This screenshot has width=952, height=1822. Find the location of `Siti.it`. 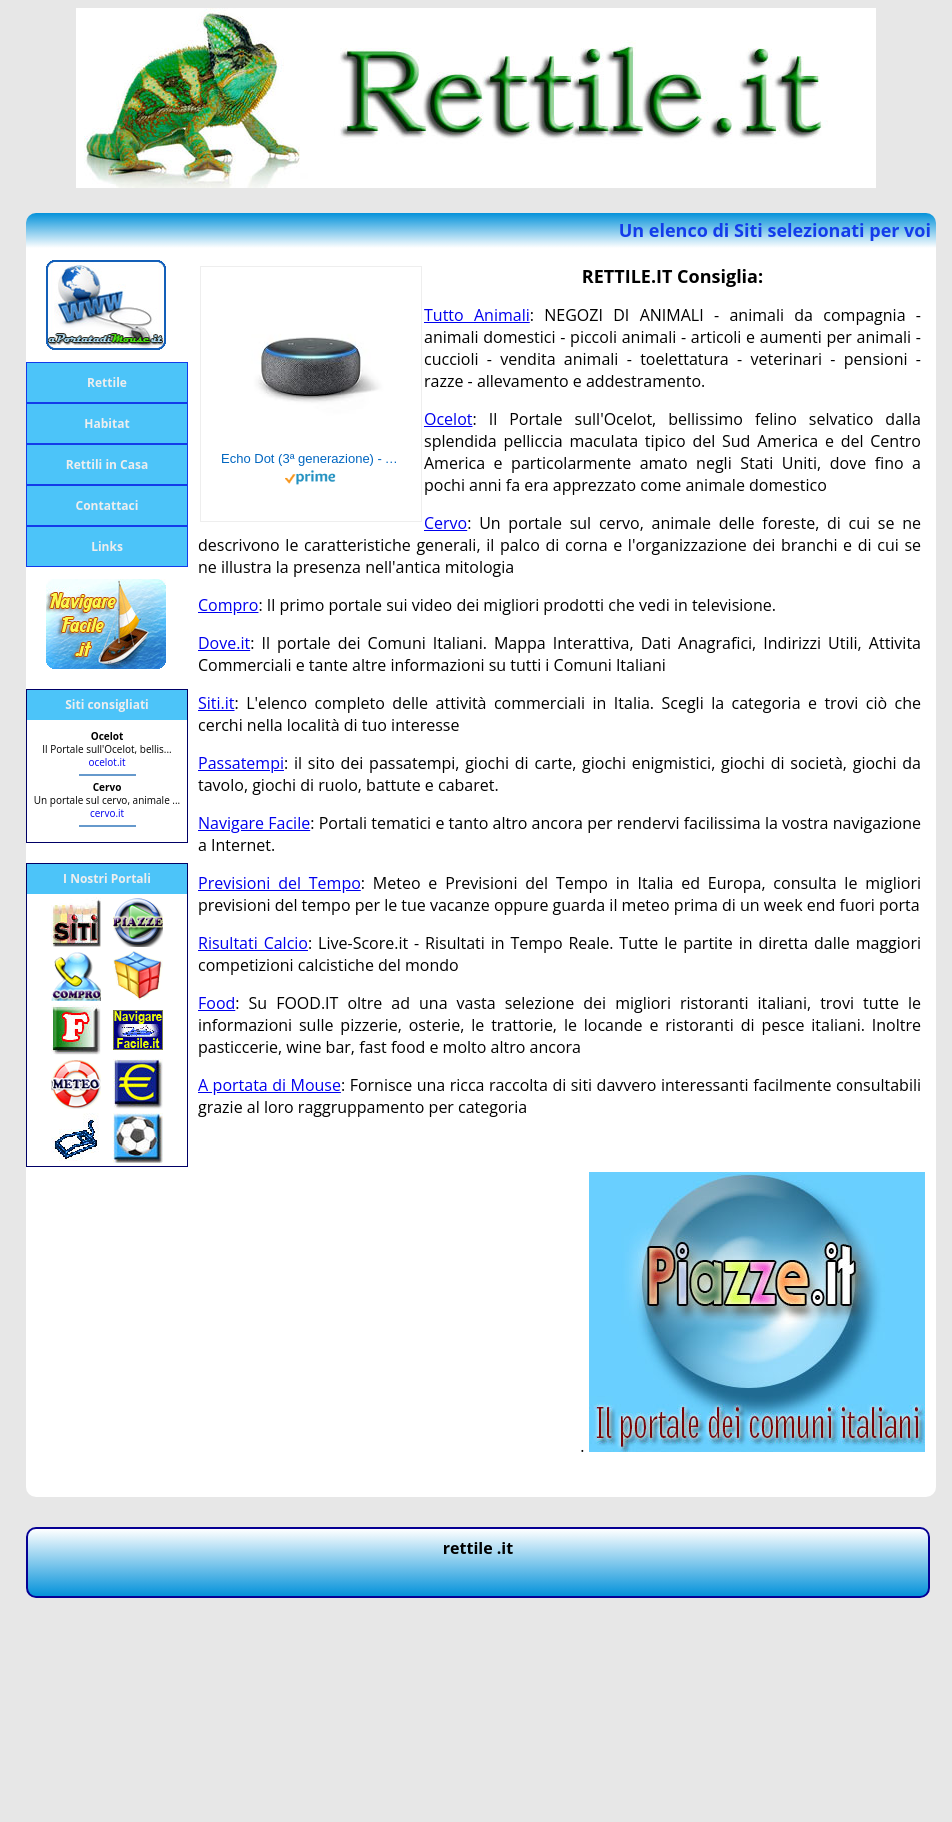

Siti.it is located at coordinates (216, 703).